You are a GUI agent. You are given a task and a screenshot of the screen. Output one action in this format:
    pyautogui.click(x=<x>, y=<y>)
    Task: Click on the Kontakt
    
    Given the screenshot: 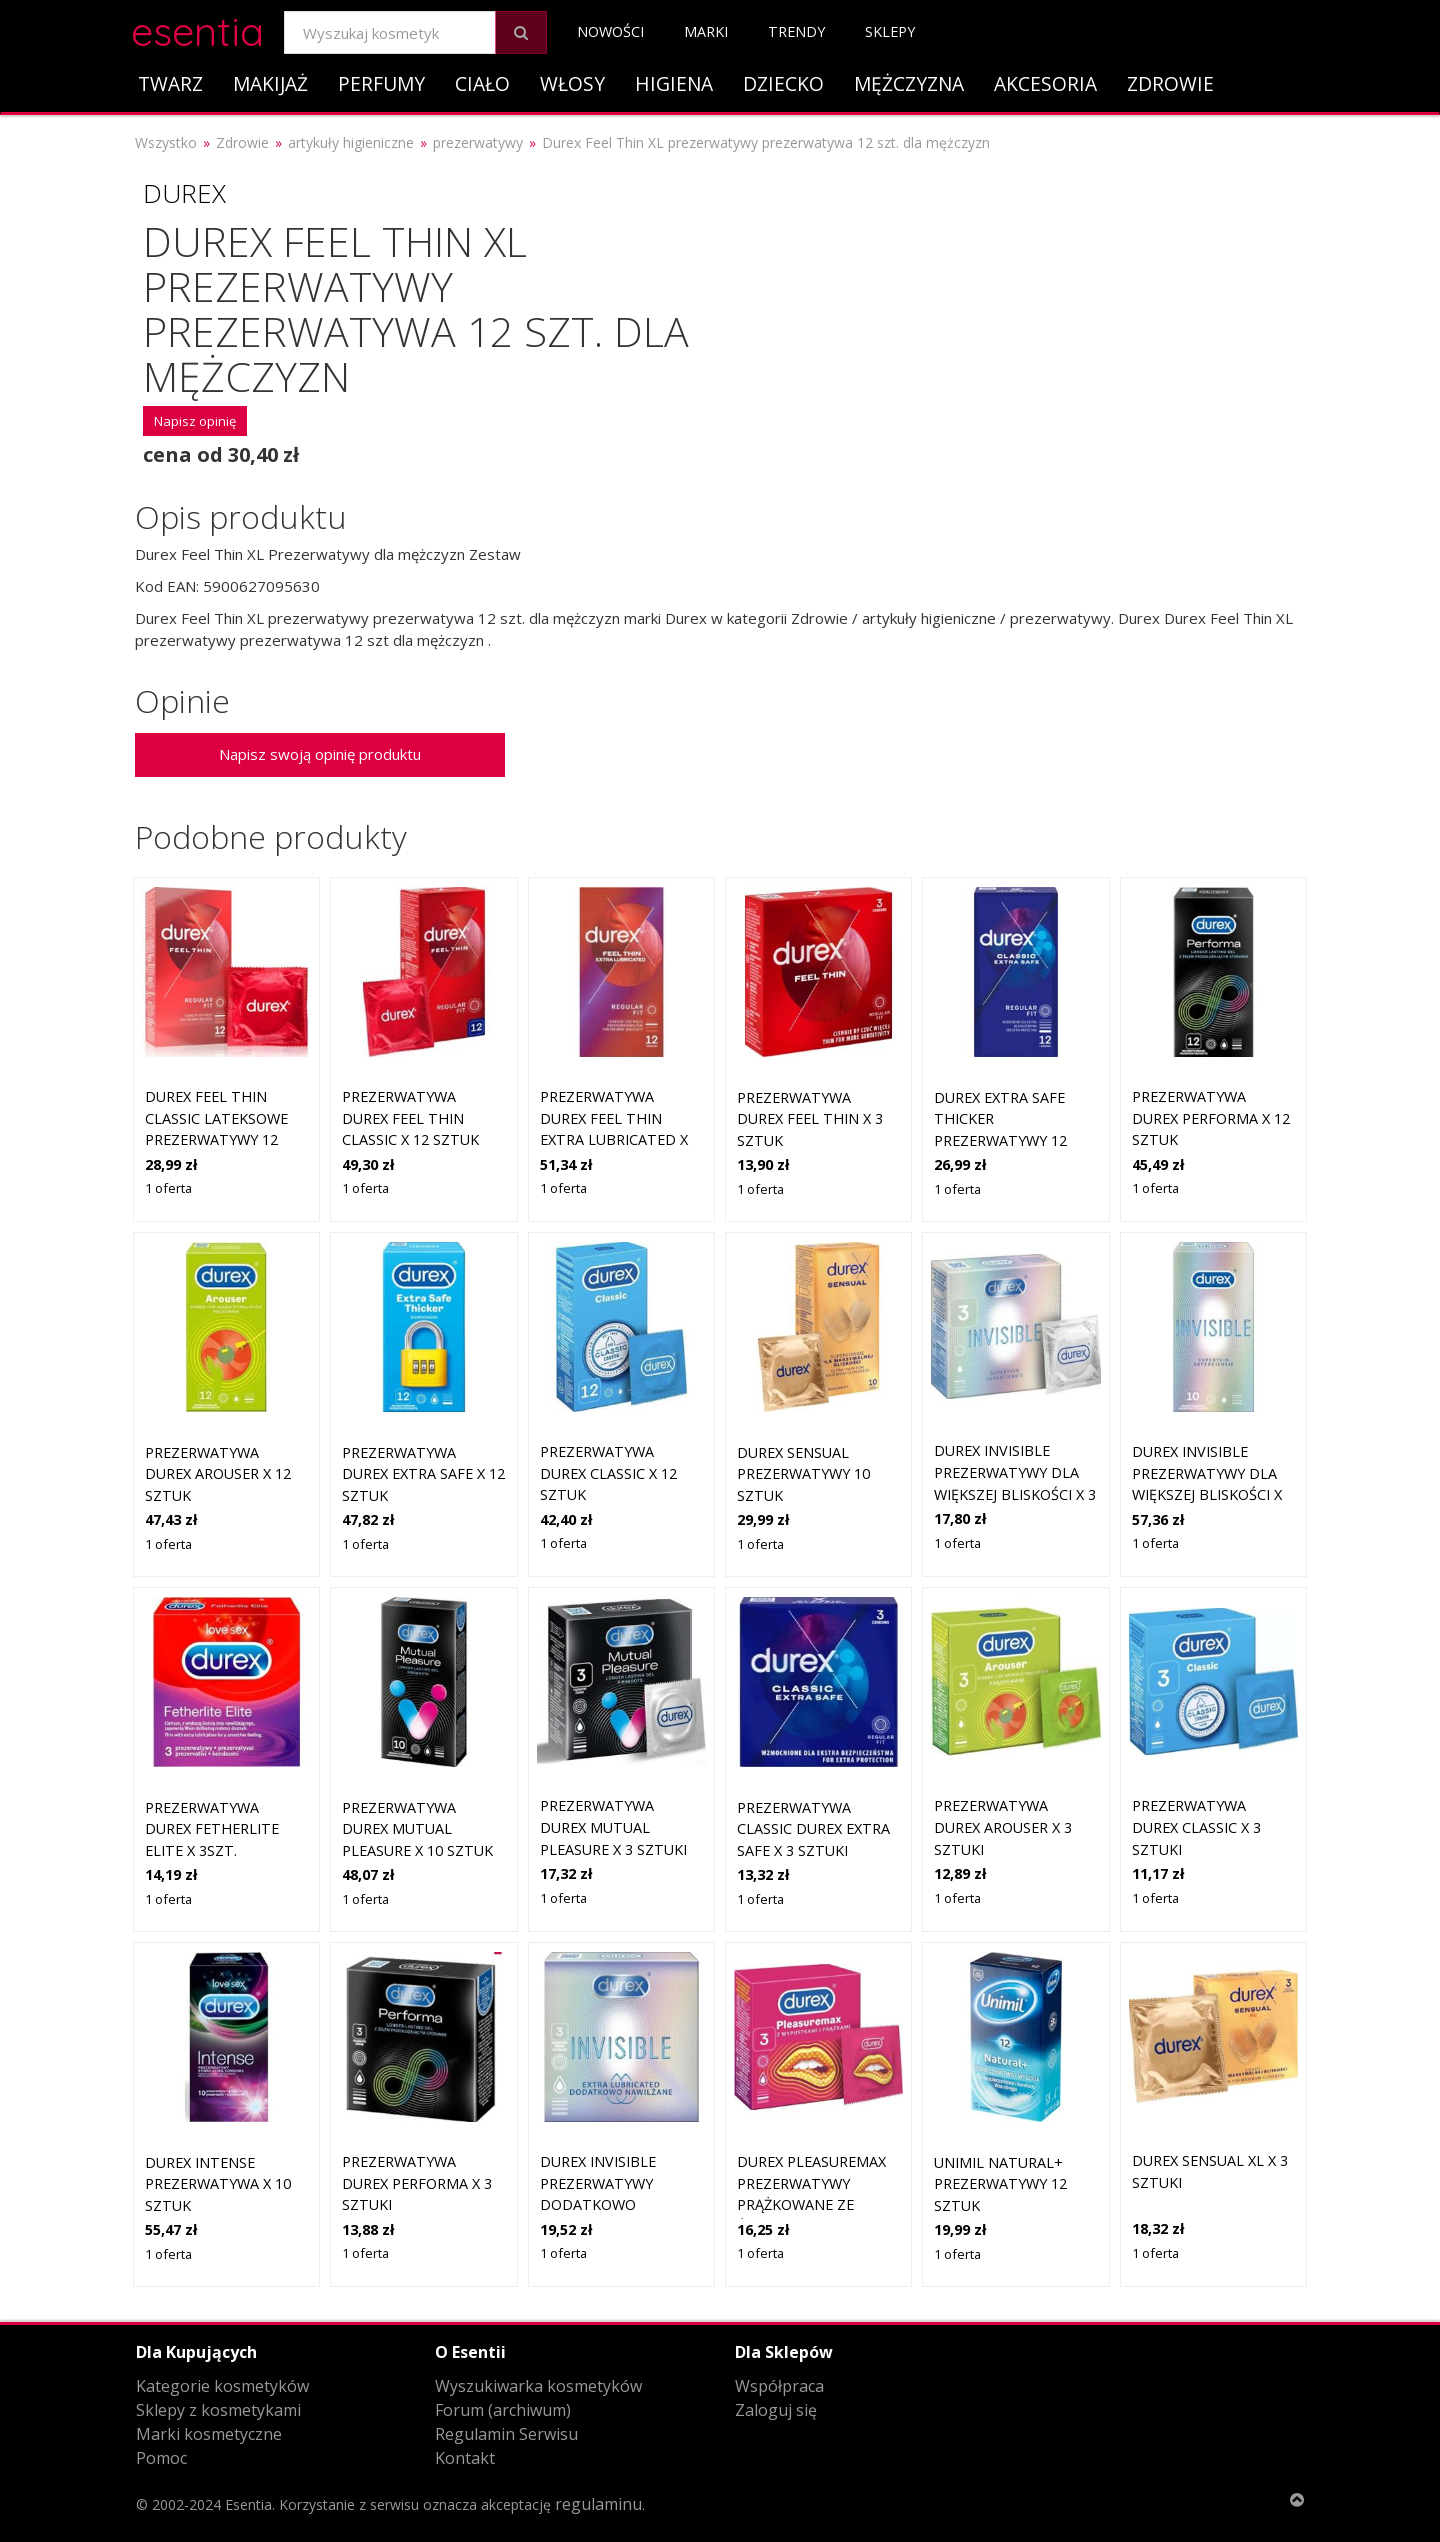 What is the action you would take?
    pyautogui.click(x=465, y=2458)
    